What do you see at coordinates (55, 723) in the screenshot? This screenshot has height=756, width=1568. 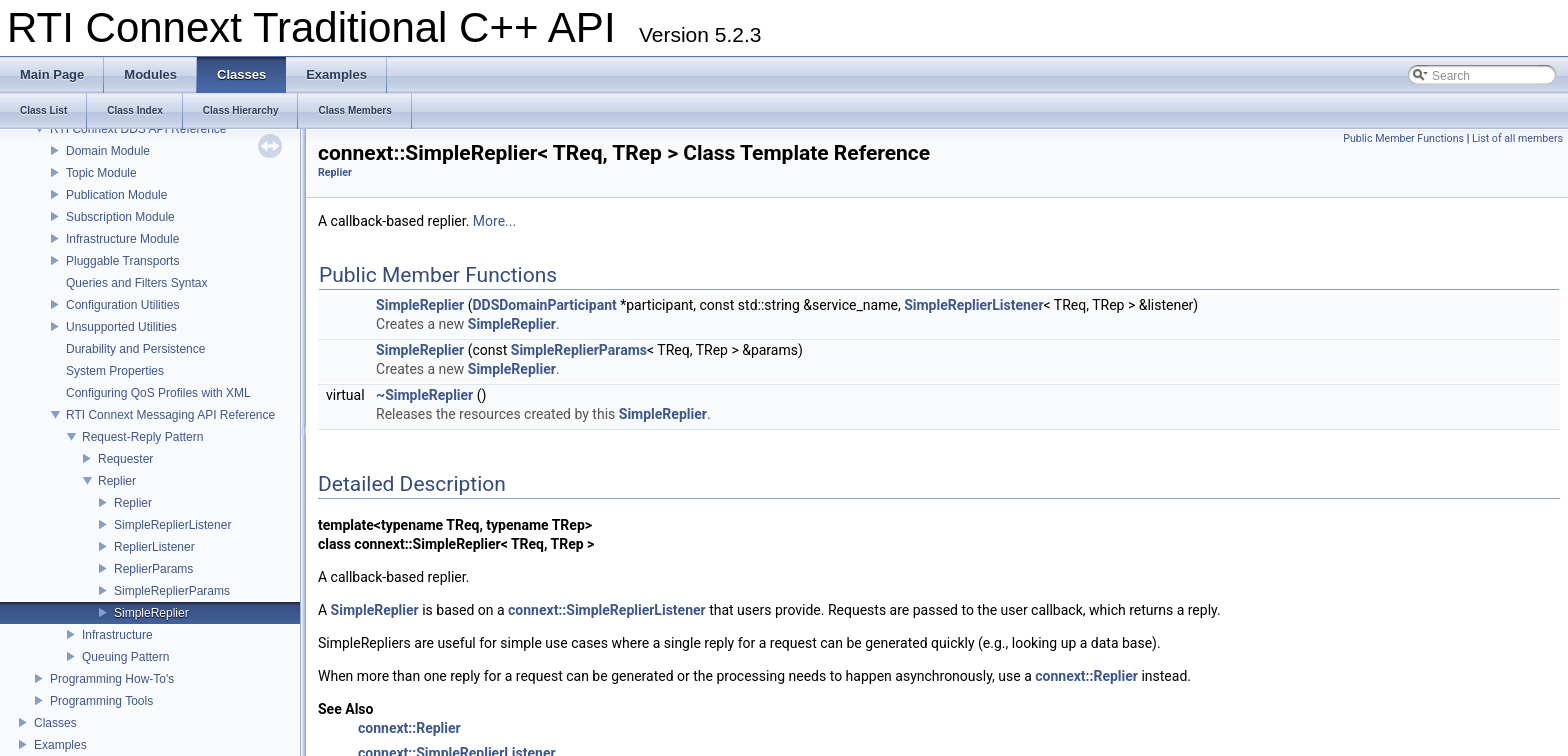 I see `Classes` at bounding box center [55, 723].